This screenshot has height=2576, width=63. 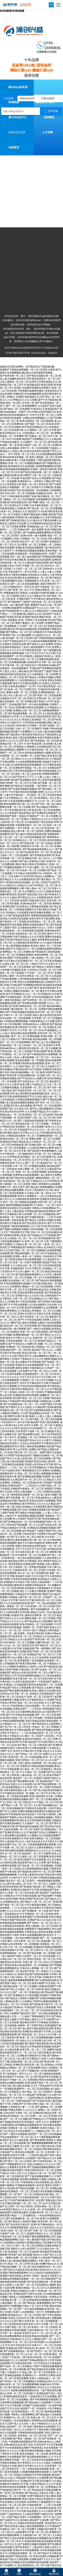 I want to click on 日本高清视频在线网站不卡, so click(x=22, y=801).